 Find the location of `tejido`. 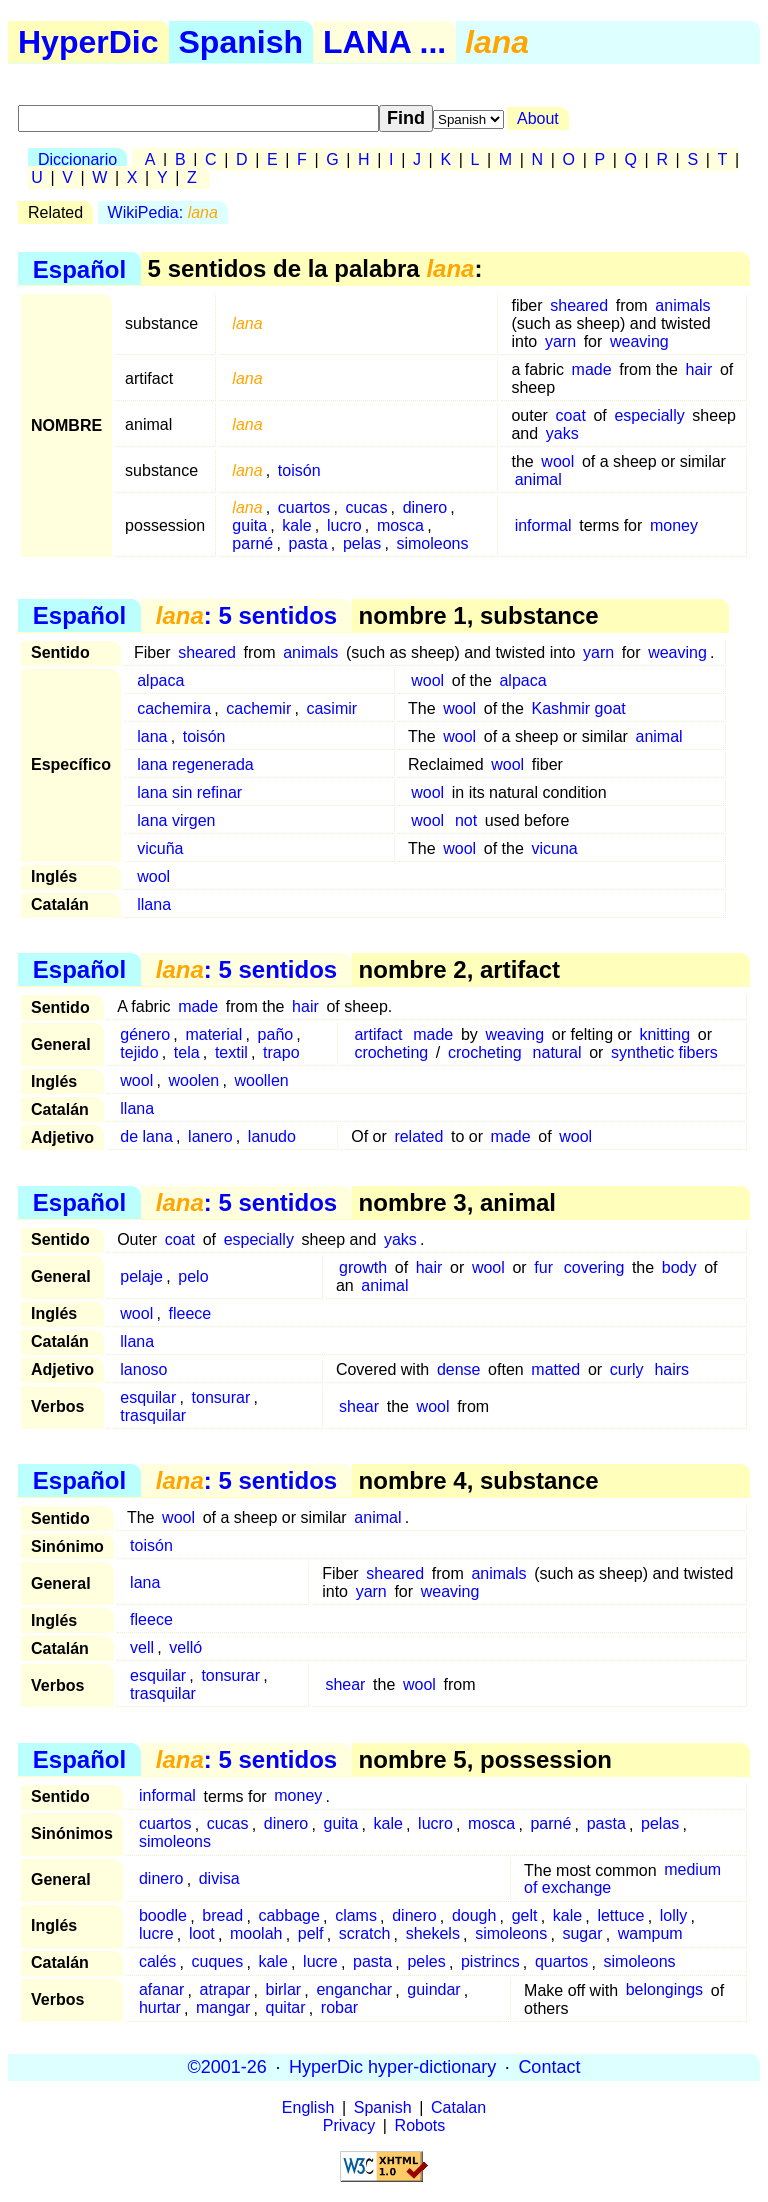

tejido is located at coordinates (139, 1052).